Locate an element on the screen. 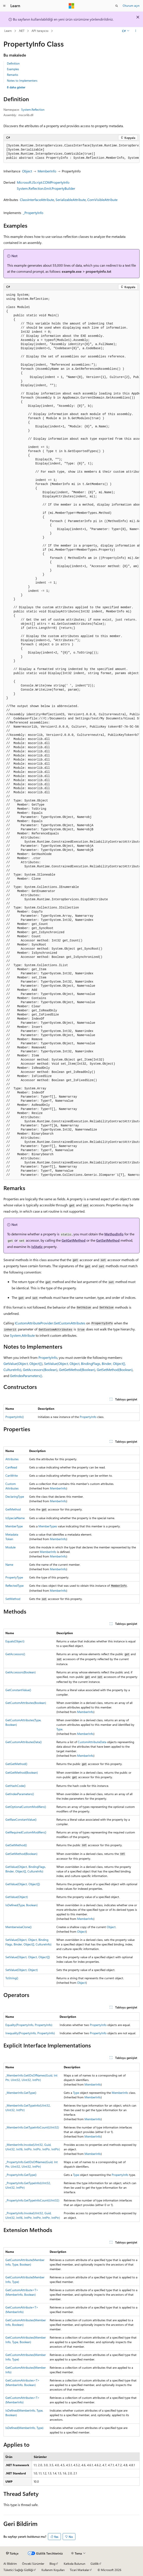 This screenshot has height=2576, width=143. Önceki Sürümler is located at coordinates (33, 2563).